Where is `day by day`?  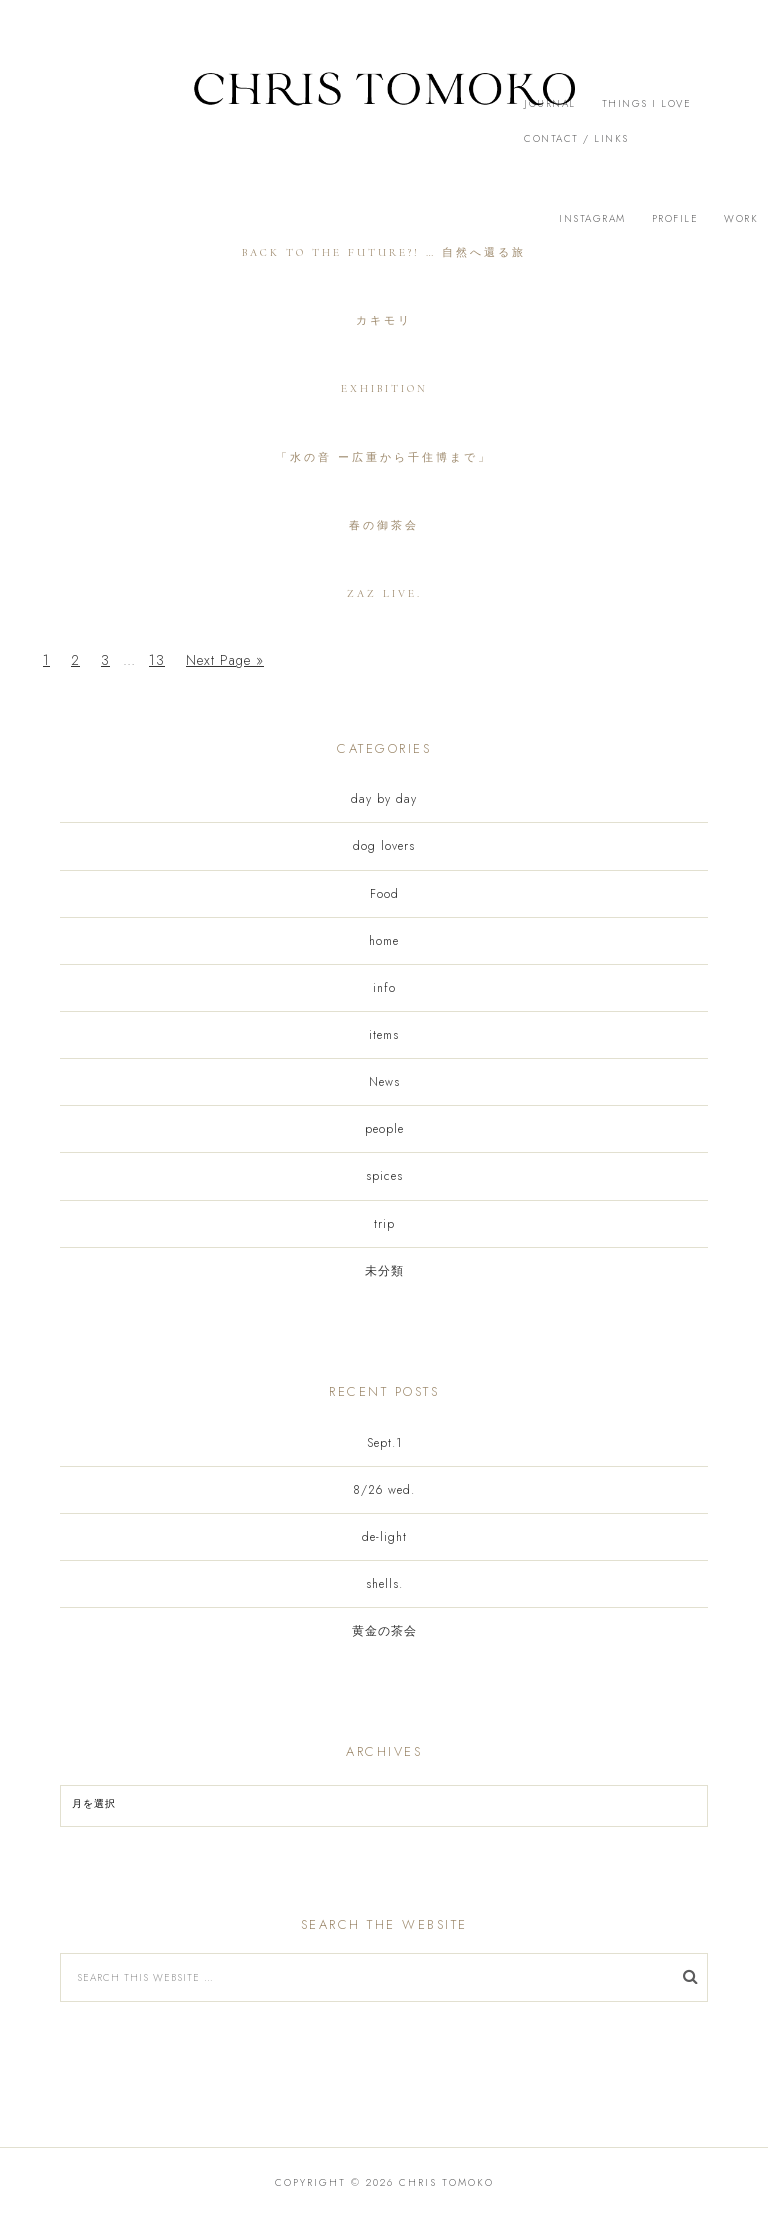
day by day is located at coordinates (384, 799).